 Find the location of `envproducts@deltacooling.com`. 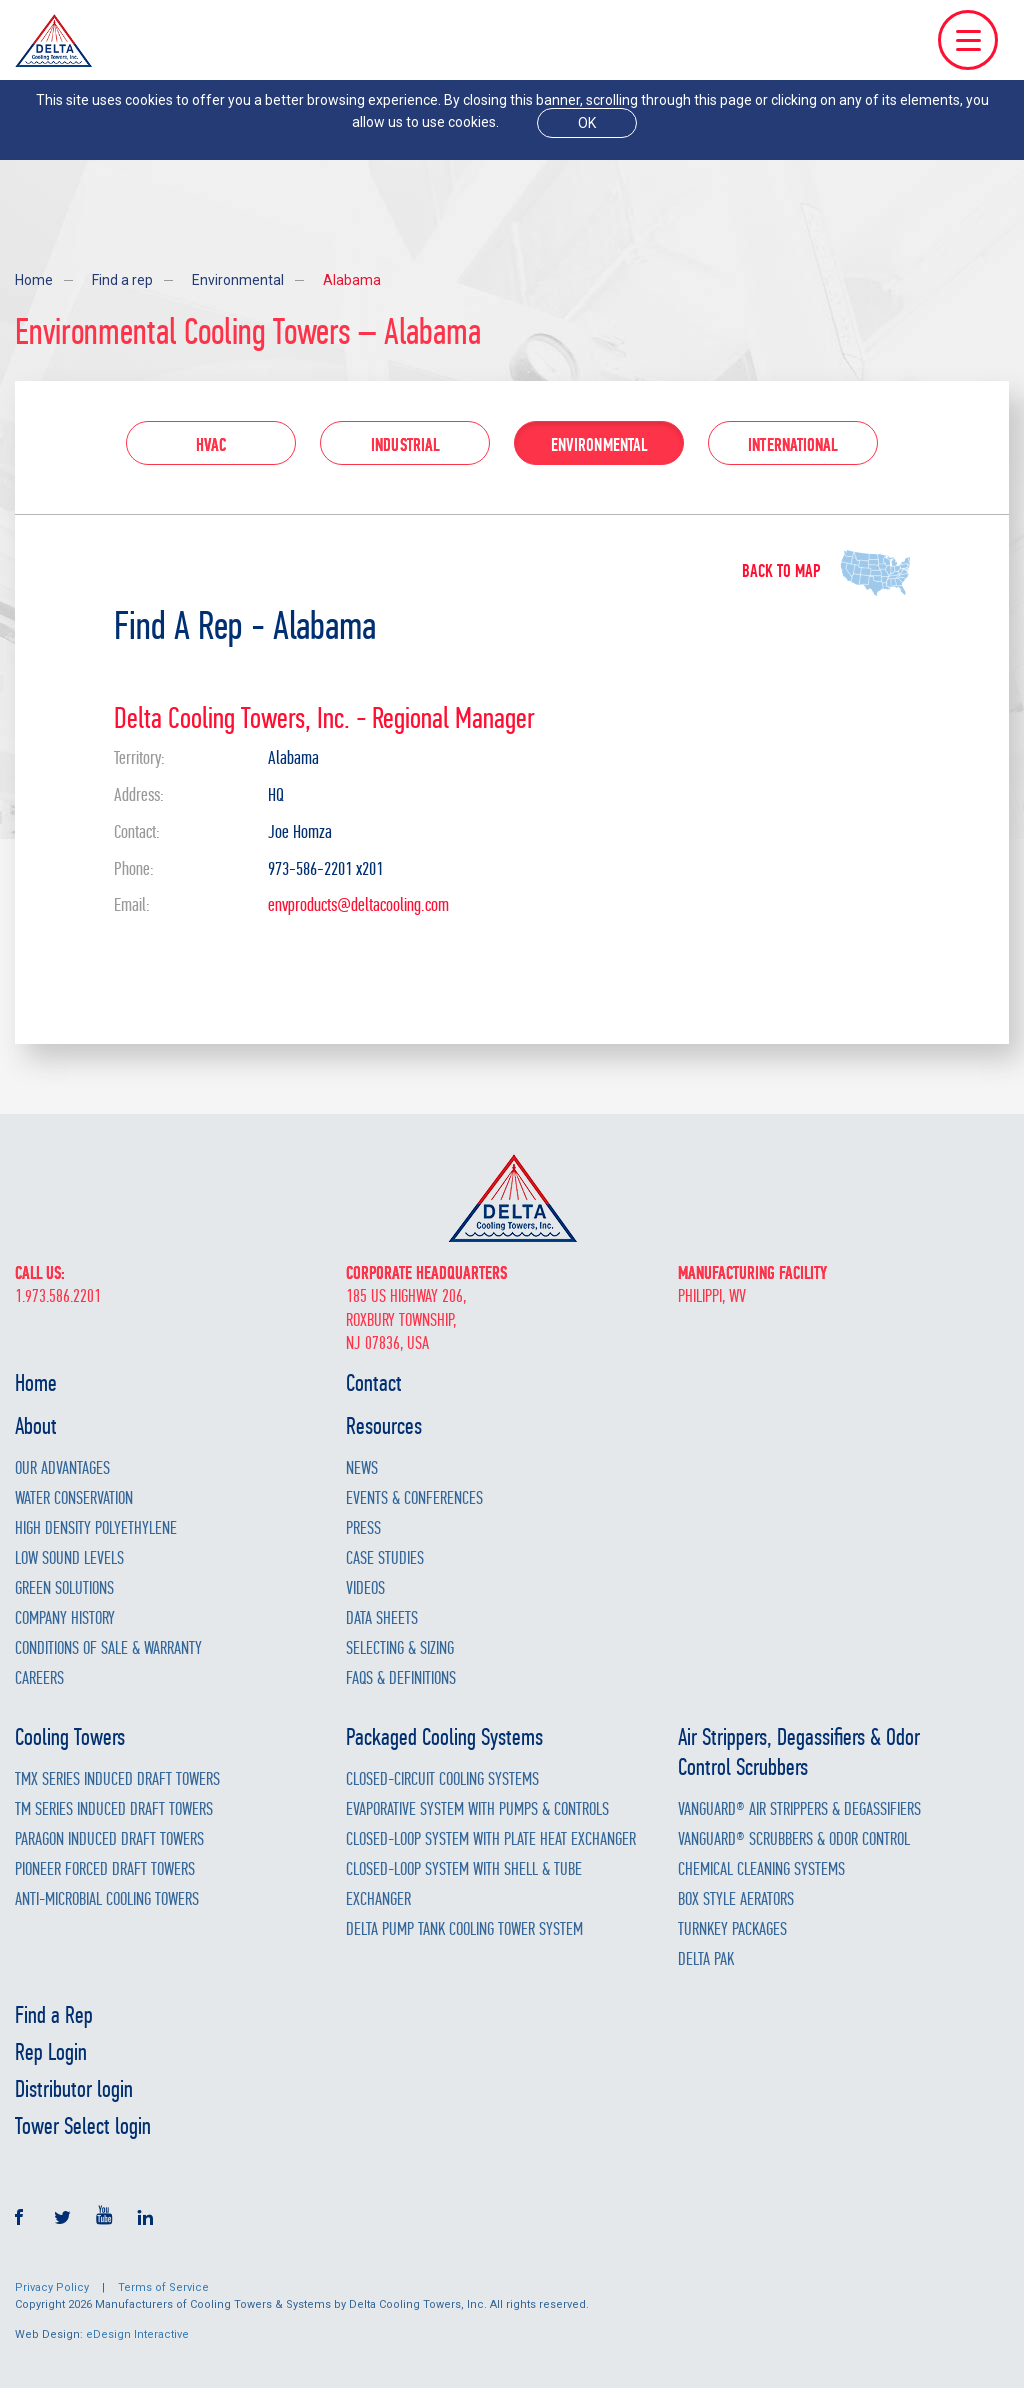

envproducts@deltacooling.com is located at coordinates (358, 905).